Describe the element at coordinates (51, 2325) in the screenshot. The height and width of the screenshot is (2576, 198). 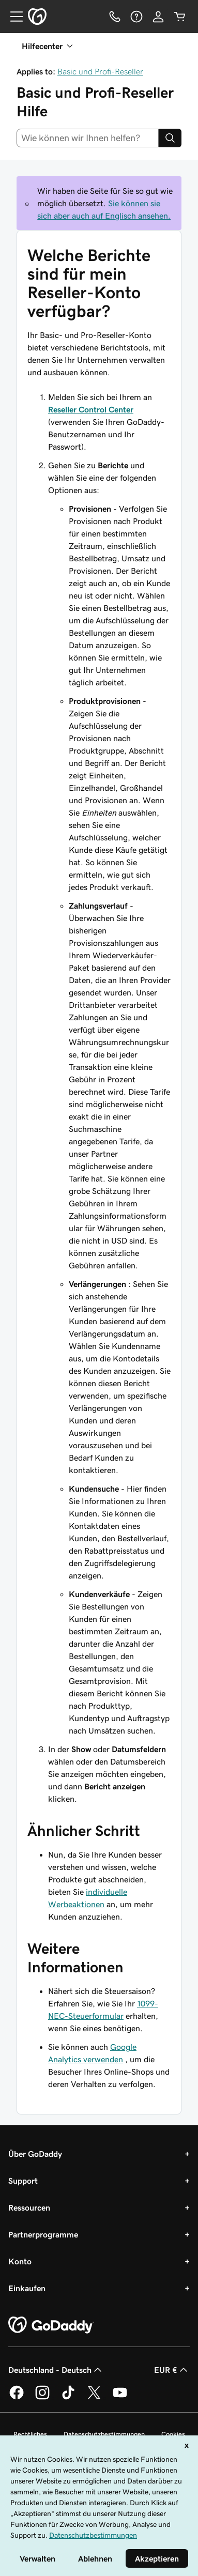
I see `[GoDaddy Home Page]` at that location.